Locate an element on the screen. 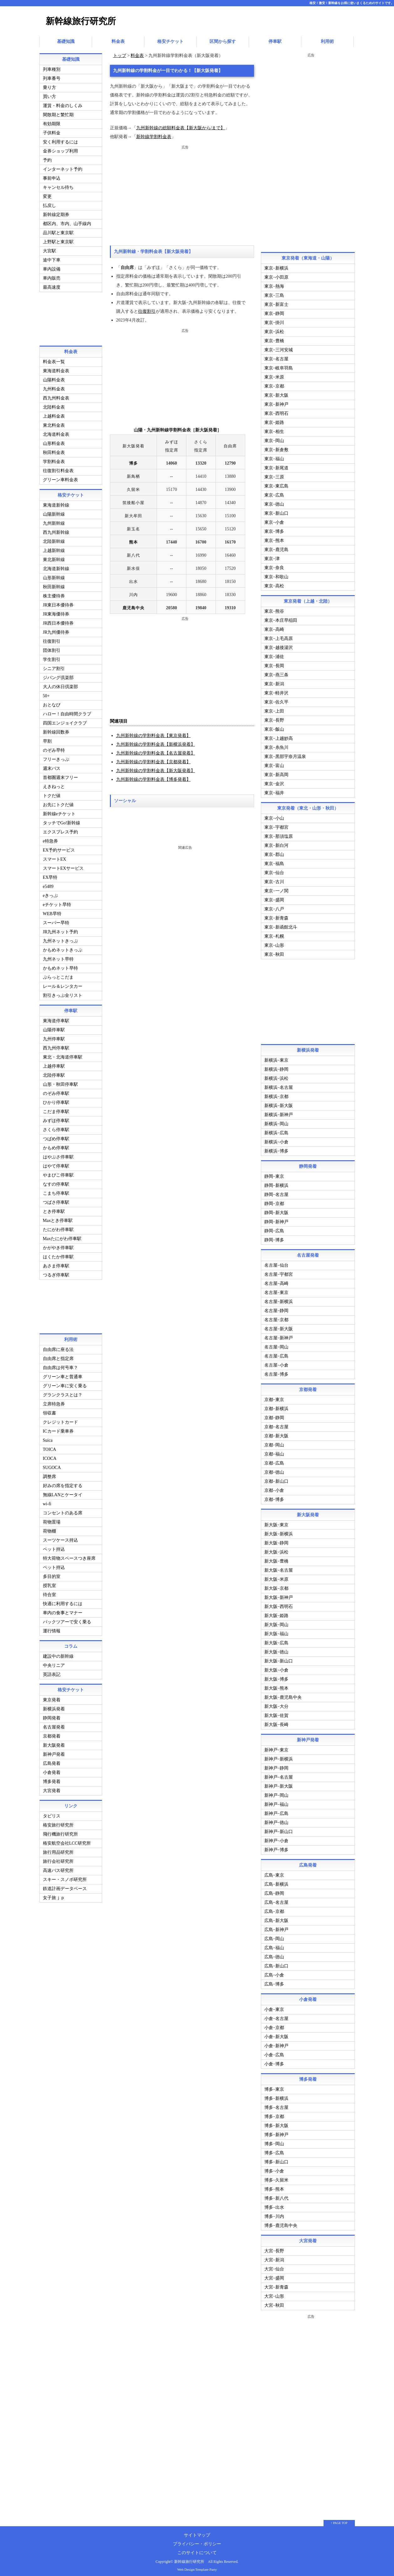 This screenshot has height=2576, width=394. 東京−福島 is located at coordinates (274, 861).